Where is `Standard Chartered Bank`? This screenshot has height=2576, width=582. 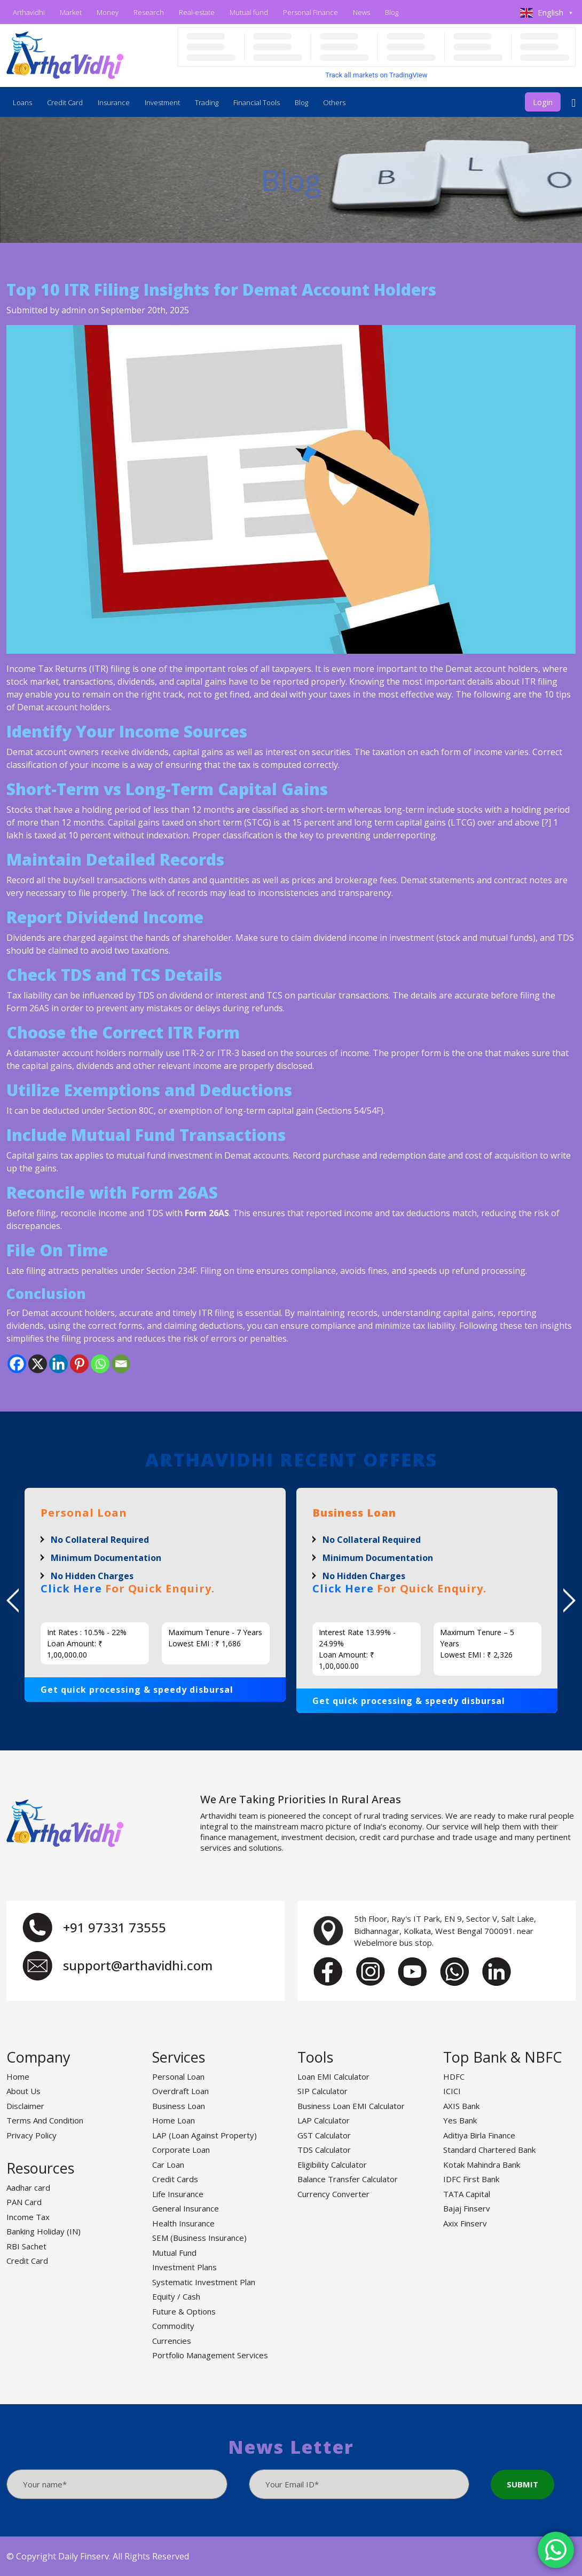
Standard Chartered Bank is located at coordinates (489, 2149).